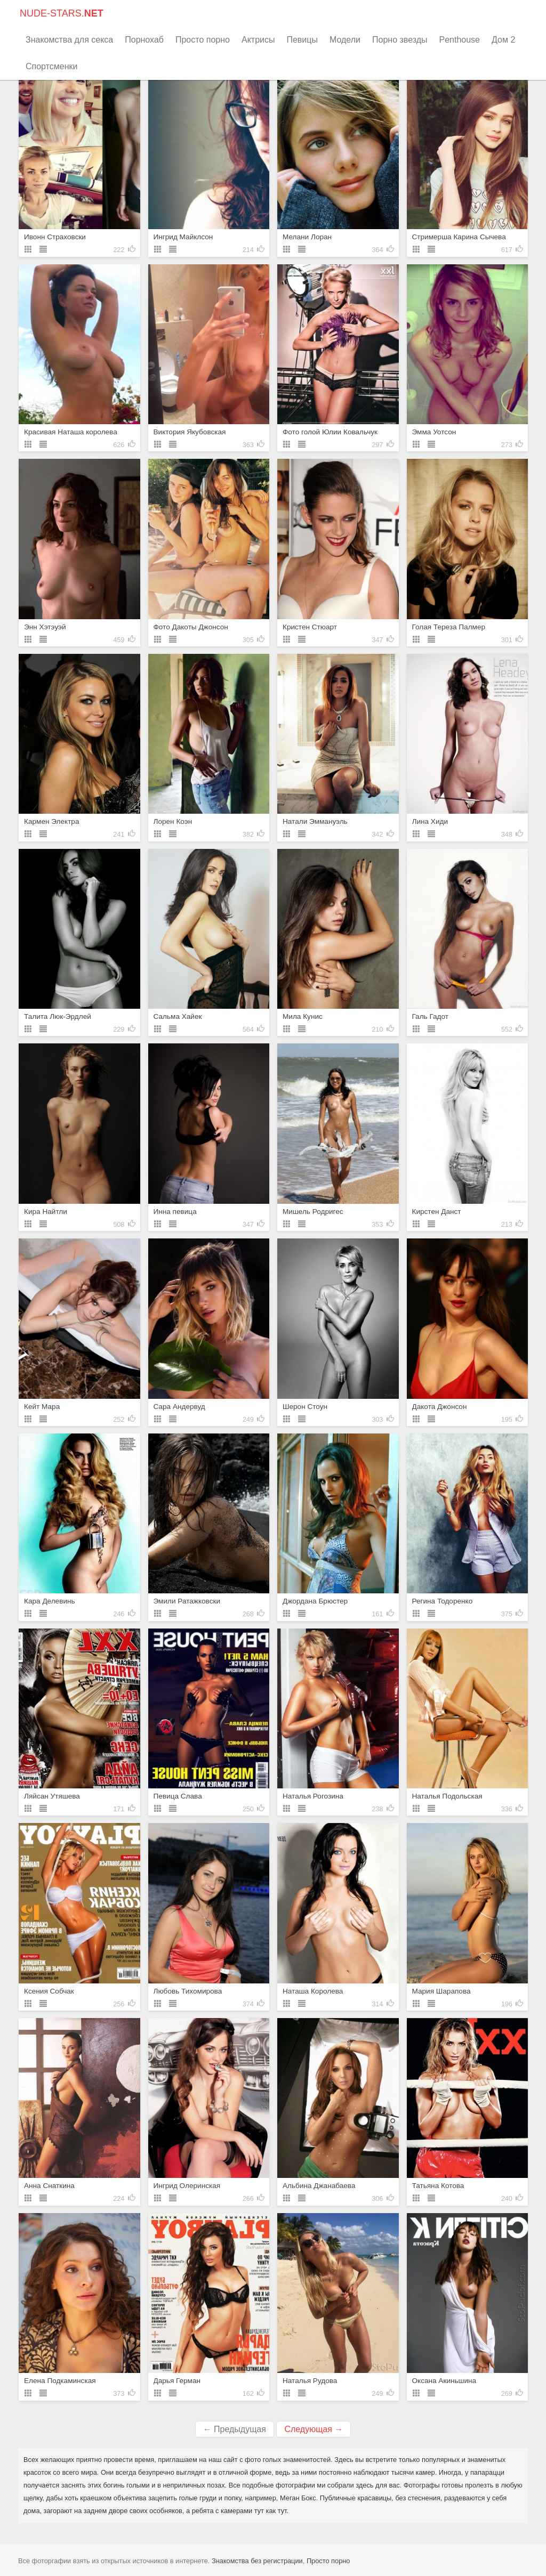 This screenshot has height=2576, width=546. What do you see at coordinates (430, 821) in the screenshot?
I see `Лина Хиди` at bounding box center [430, 821].